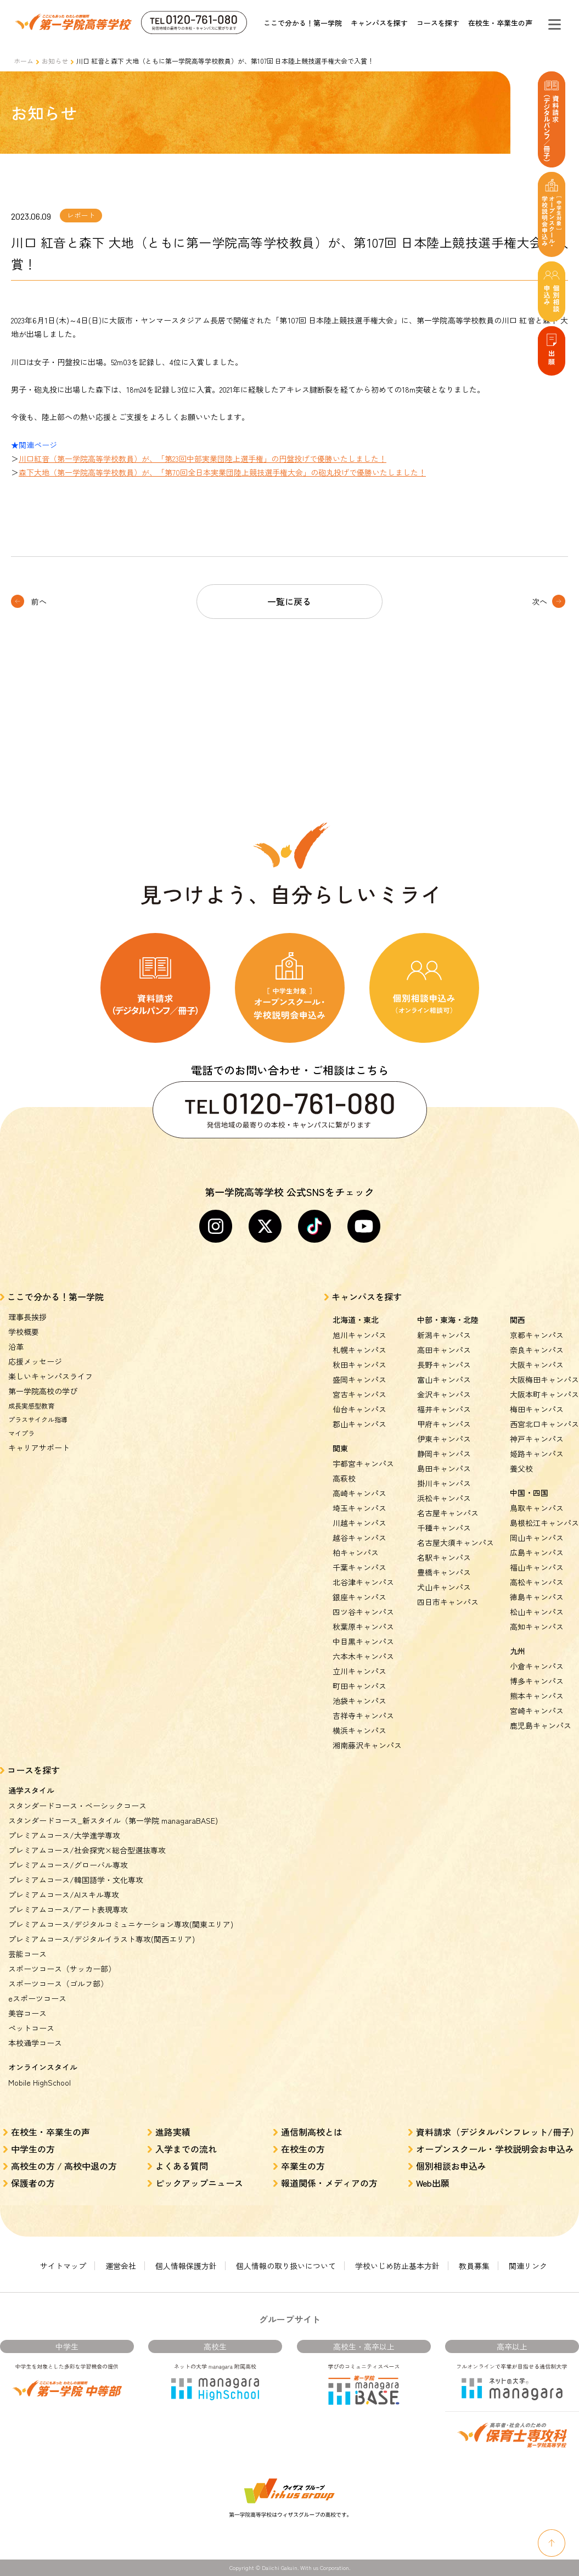  I want to click on プレミアムコース/韓国語学・文化専攻, so click(75, 1879).